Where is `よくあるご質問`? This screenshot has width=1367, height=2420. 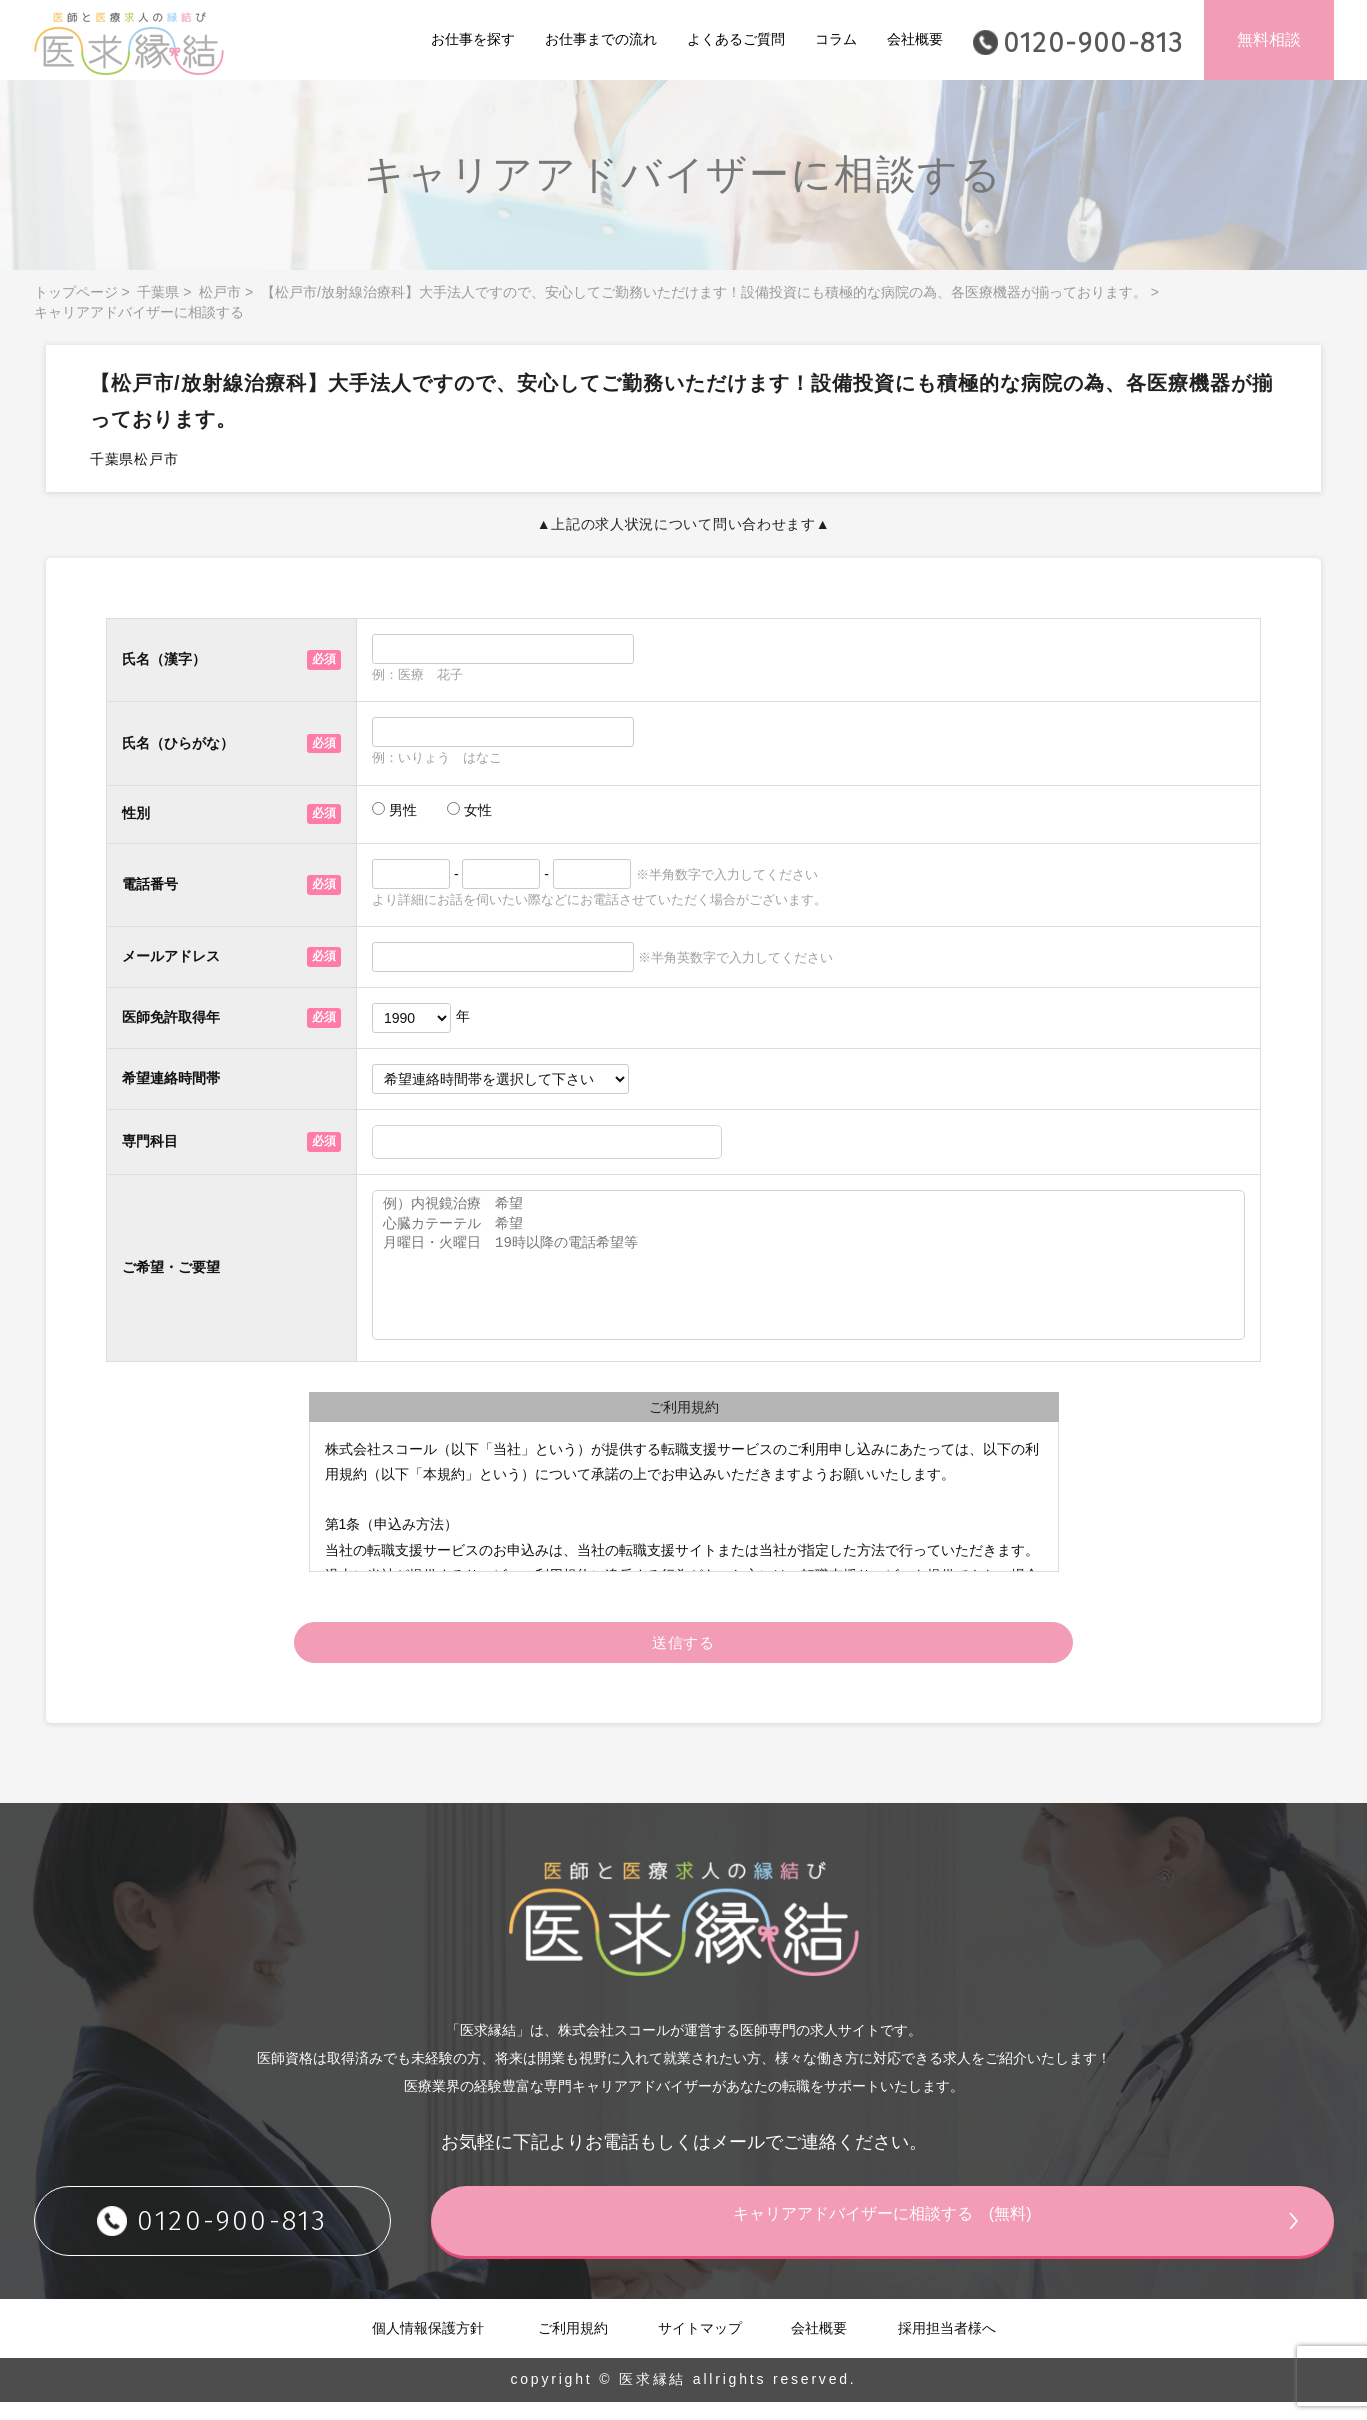
よくあるご質問 is located at coordinates (736, 39).